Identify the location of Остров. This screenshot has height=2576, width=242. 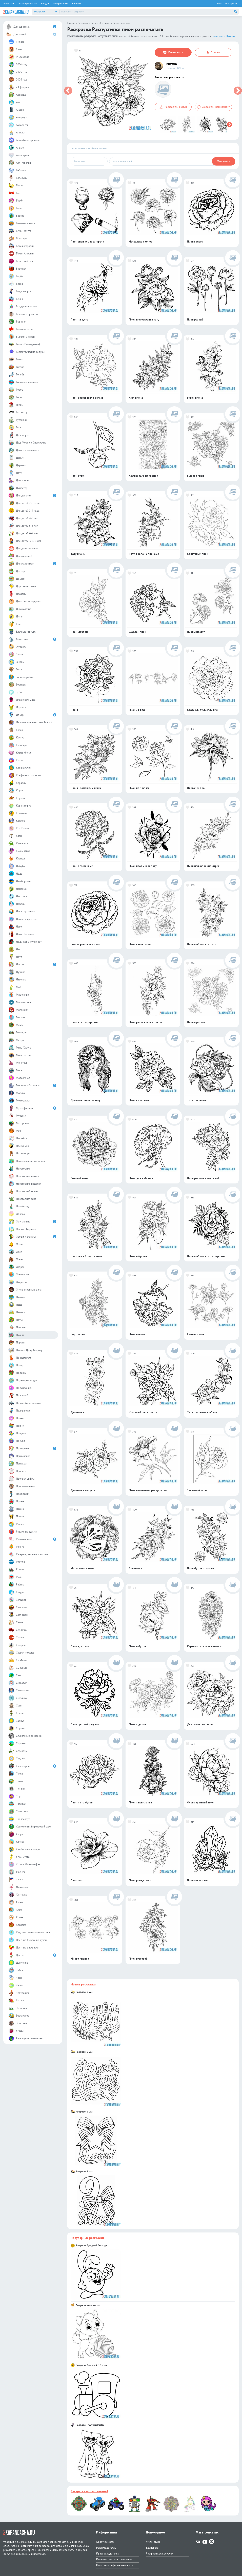
(16, 1267).